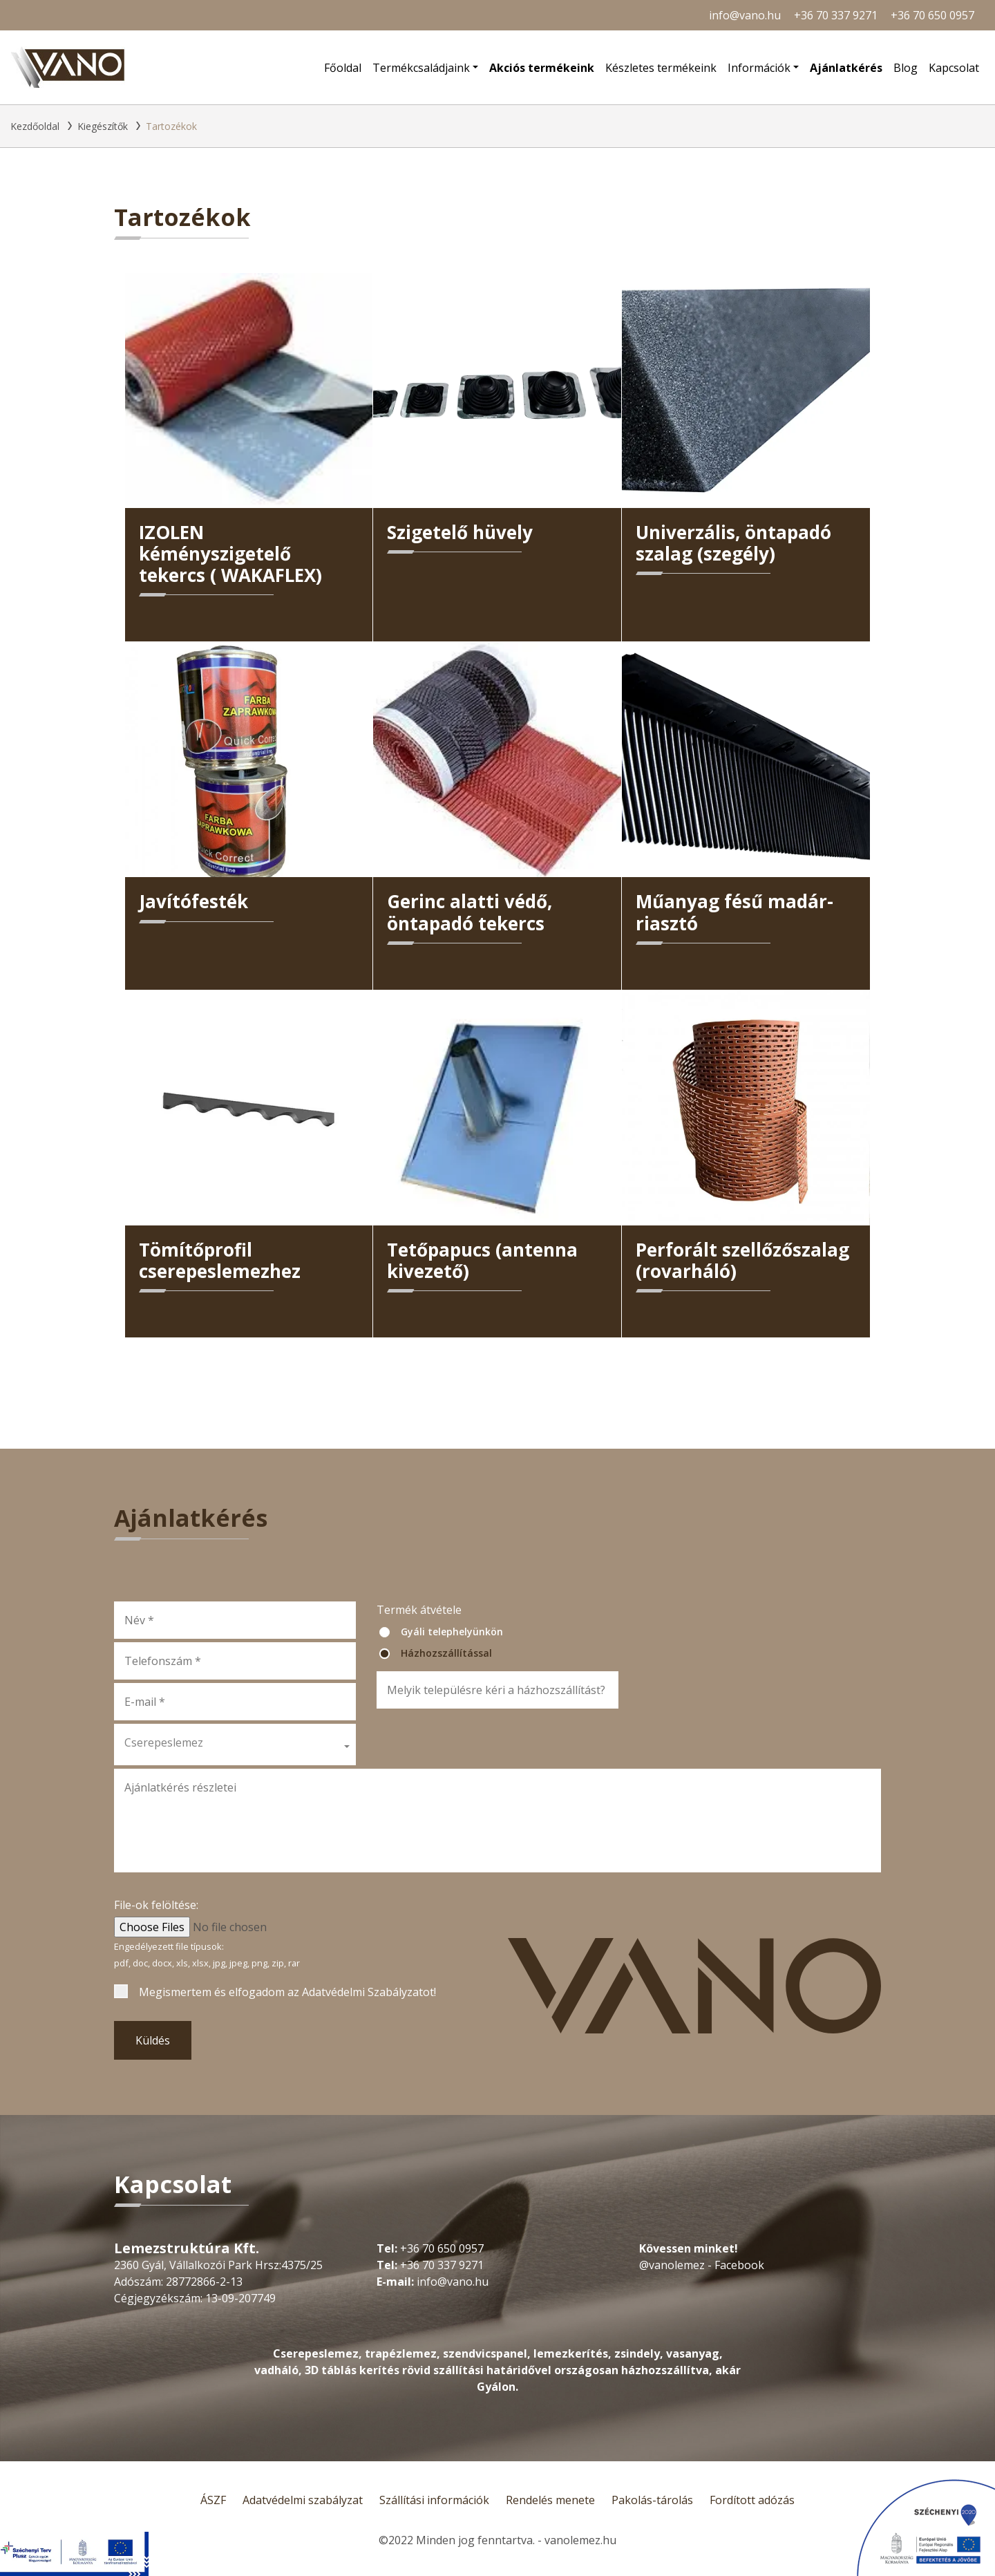 The width and height of the screenshot is (995, 2576). I want to click on Adatvédelmi Szabályzatot, so click(368, 1992).